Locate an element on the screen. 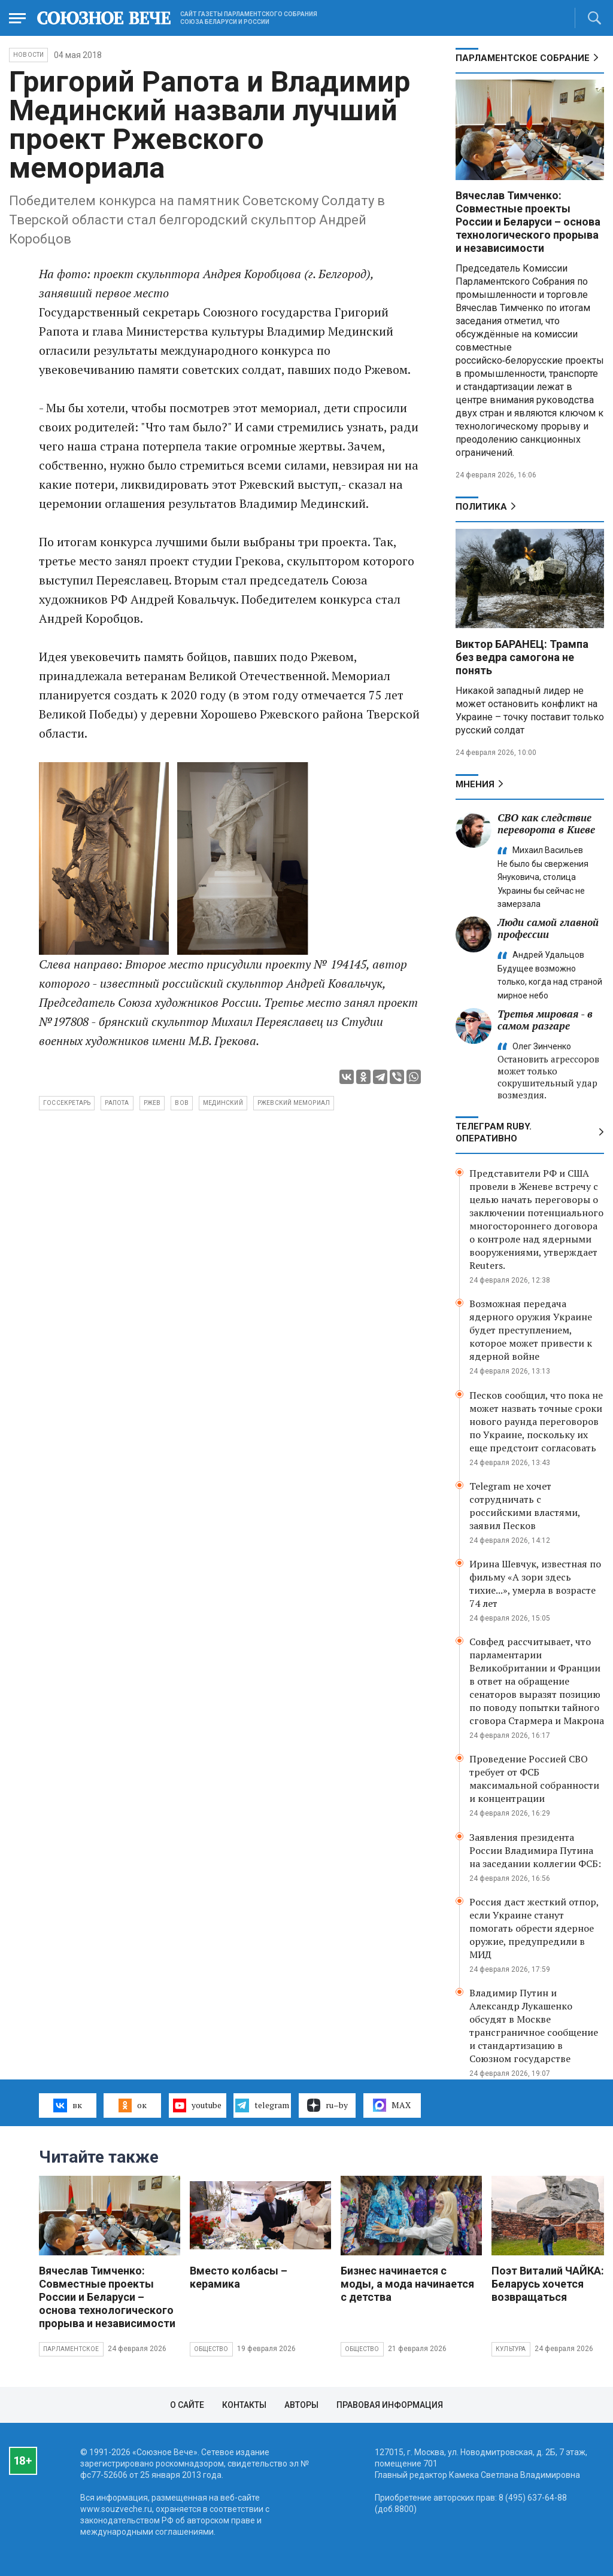  Бизнес начинается с моды, а мода начинается с детства is located at coordinates (407, 2283).